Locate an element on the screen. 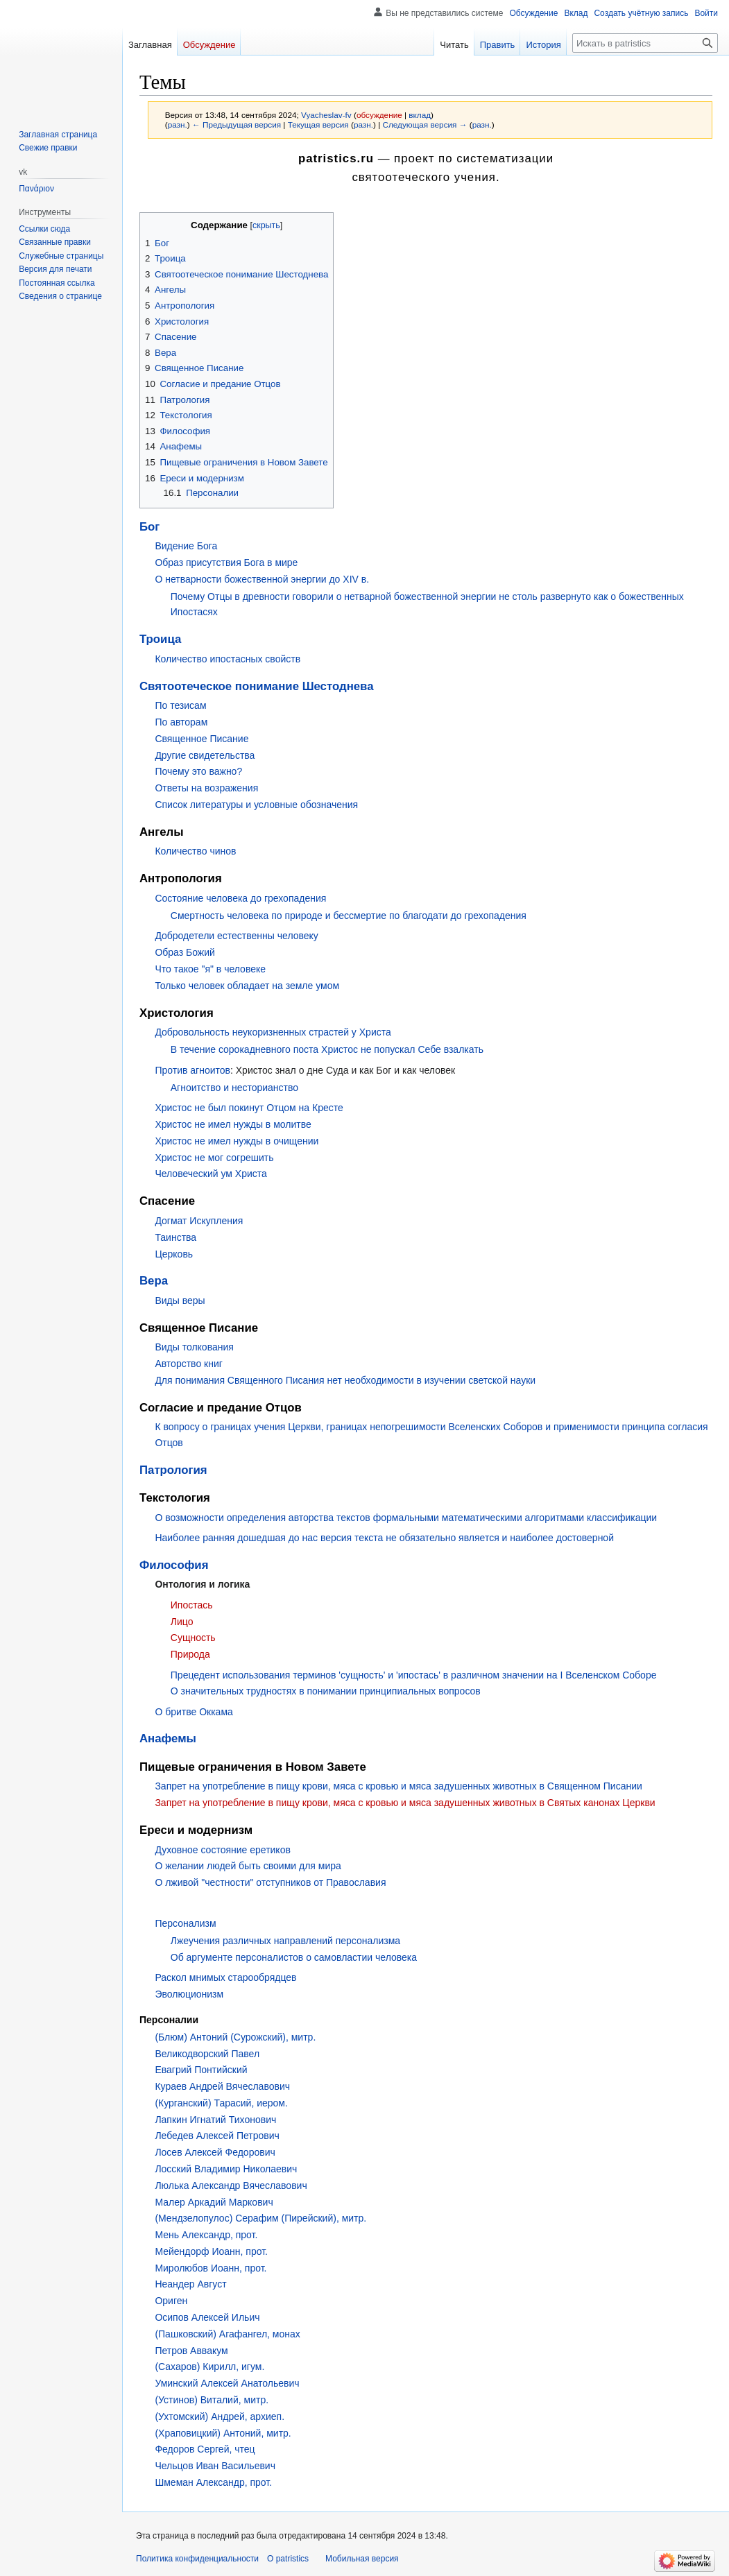  Миролюбов Иоанн, прот. is located at coordinates (210, 2268).